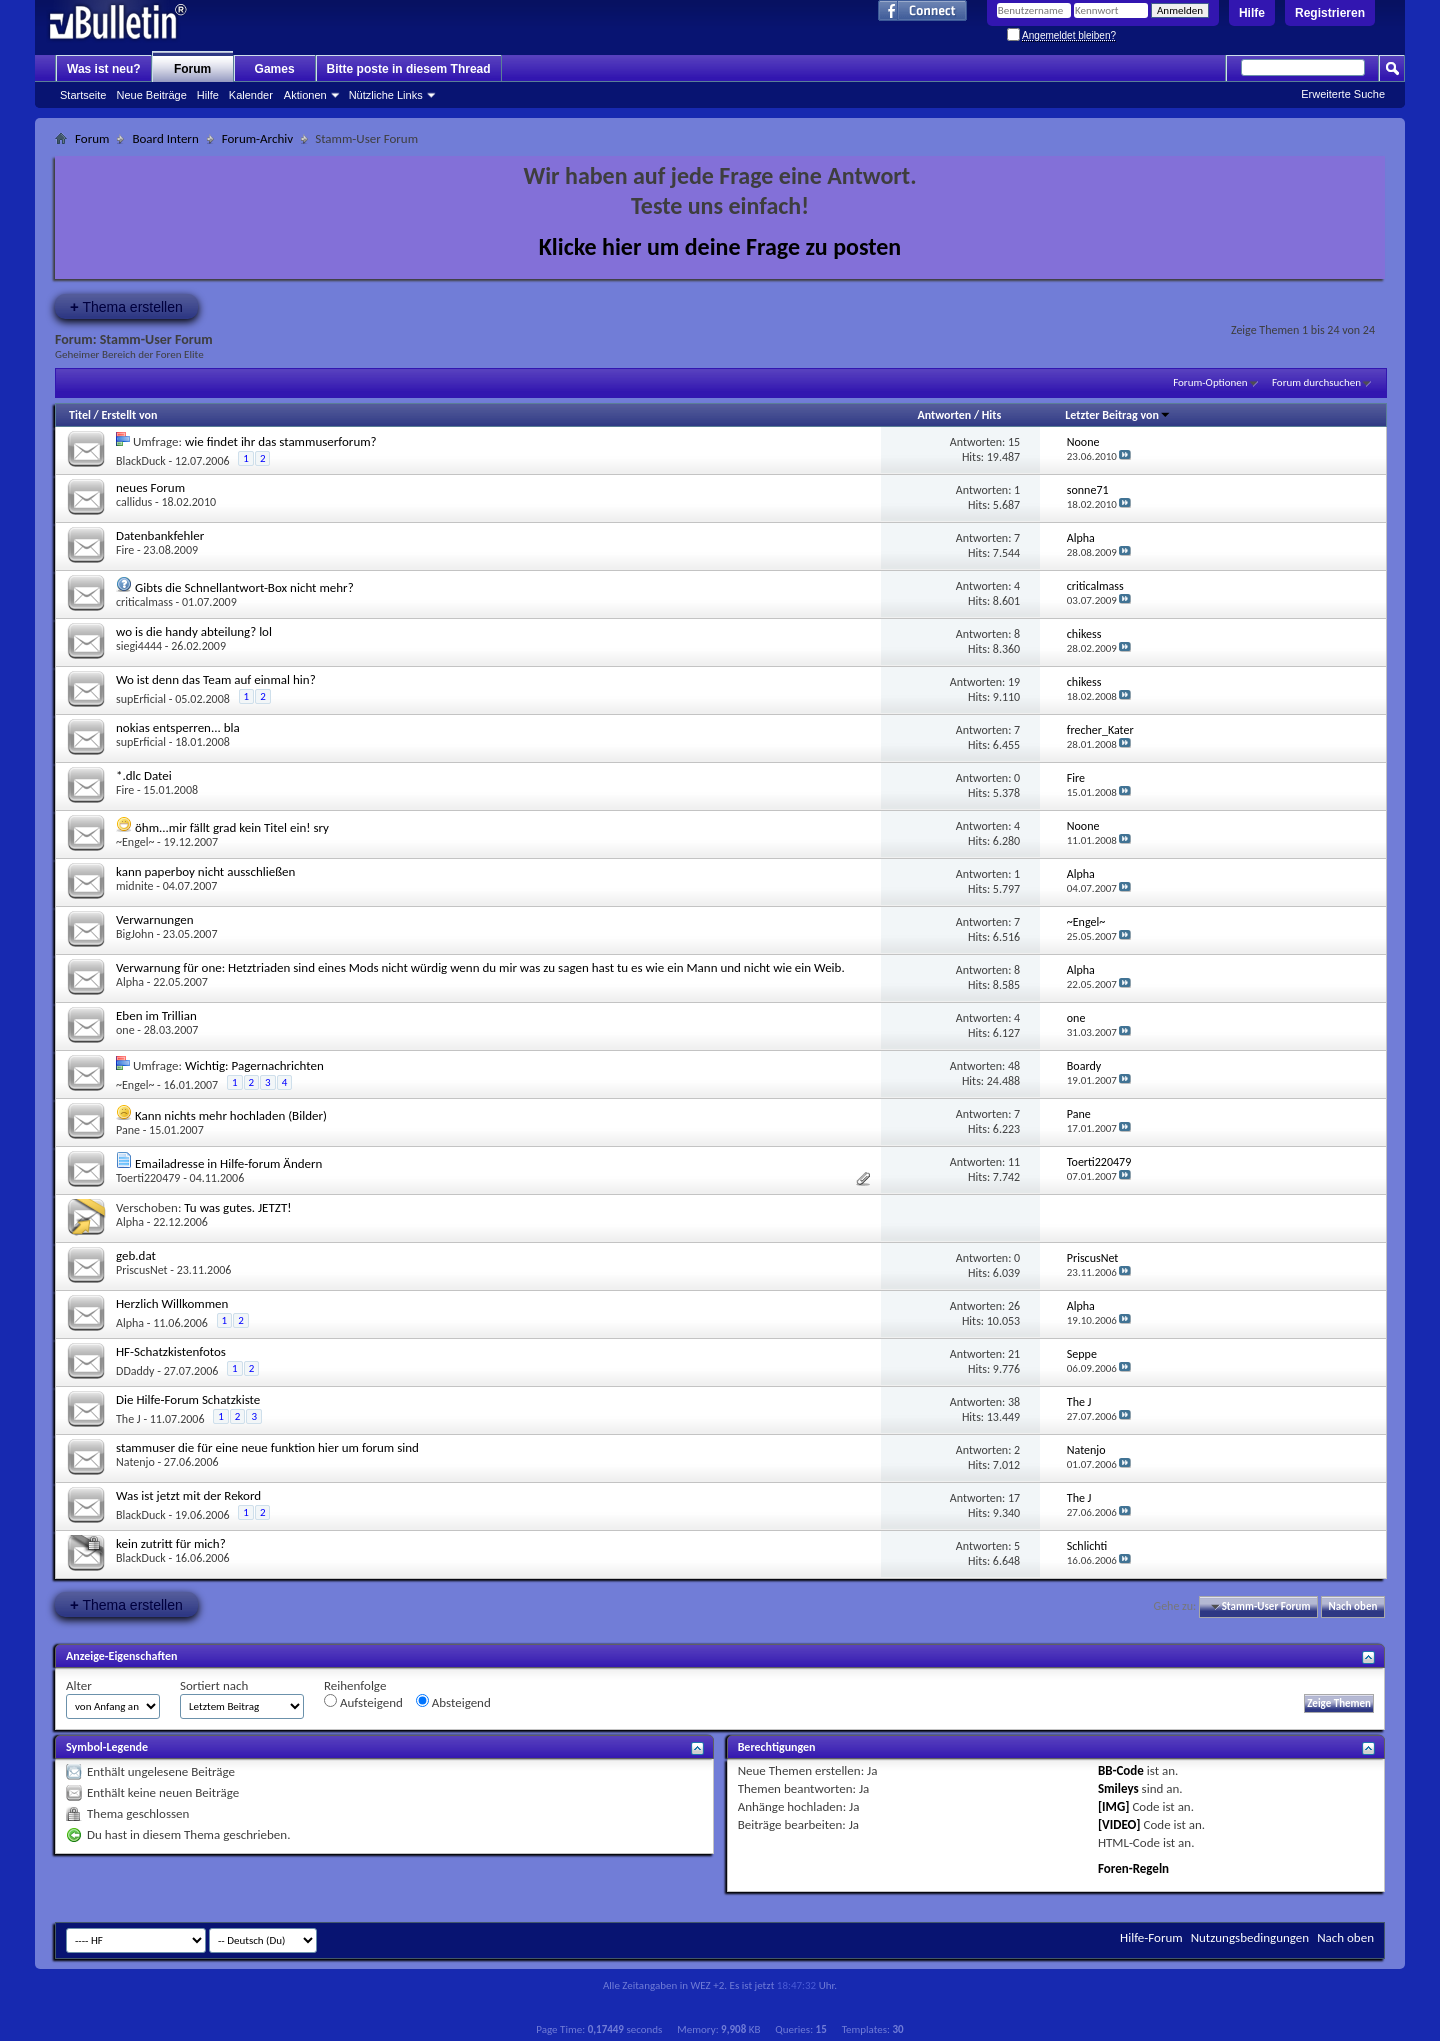  Describe the element at coordinates (83, 95) in the screenshot. I see `Startseite` at that location.